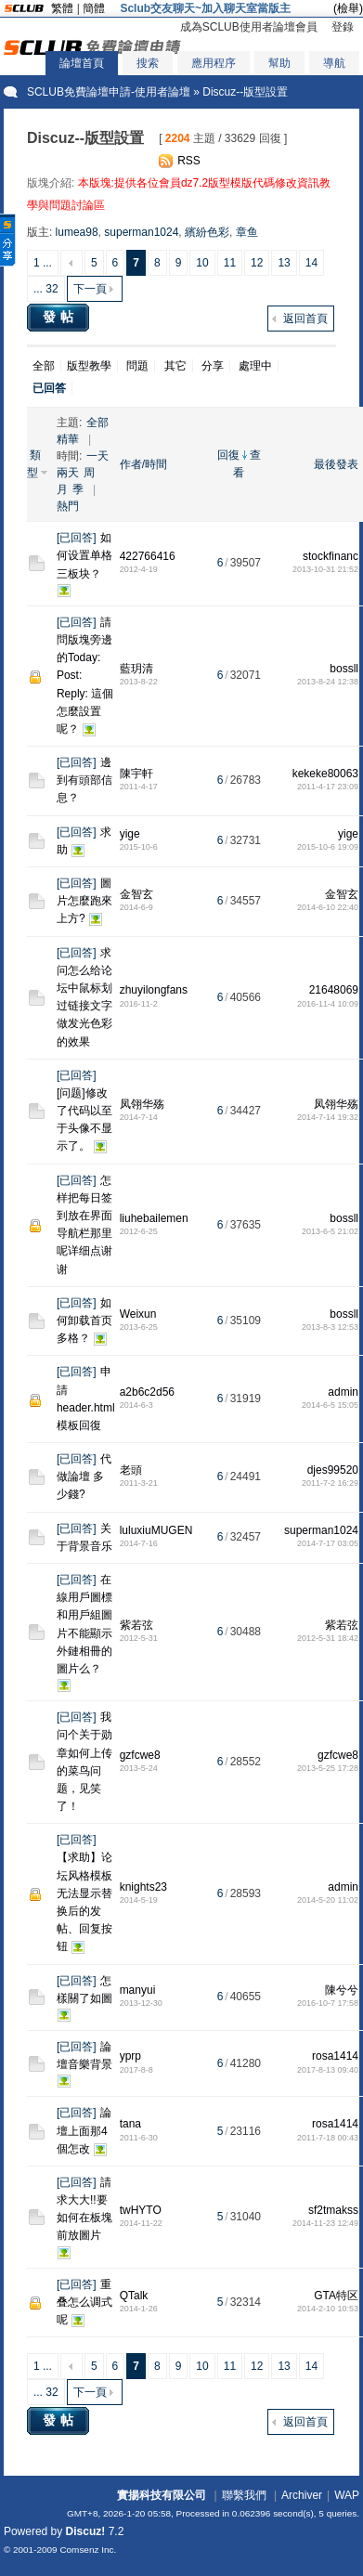 The height and width of the screenshot is (2576, 363). Describe the element at coordinates (342, 26) in the screenshot. I see `登錄` at that location.